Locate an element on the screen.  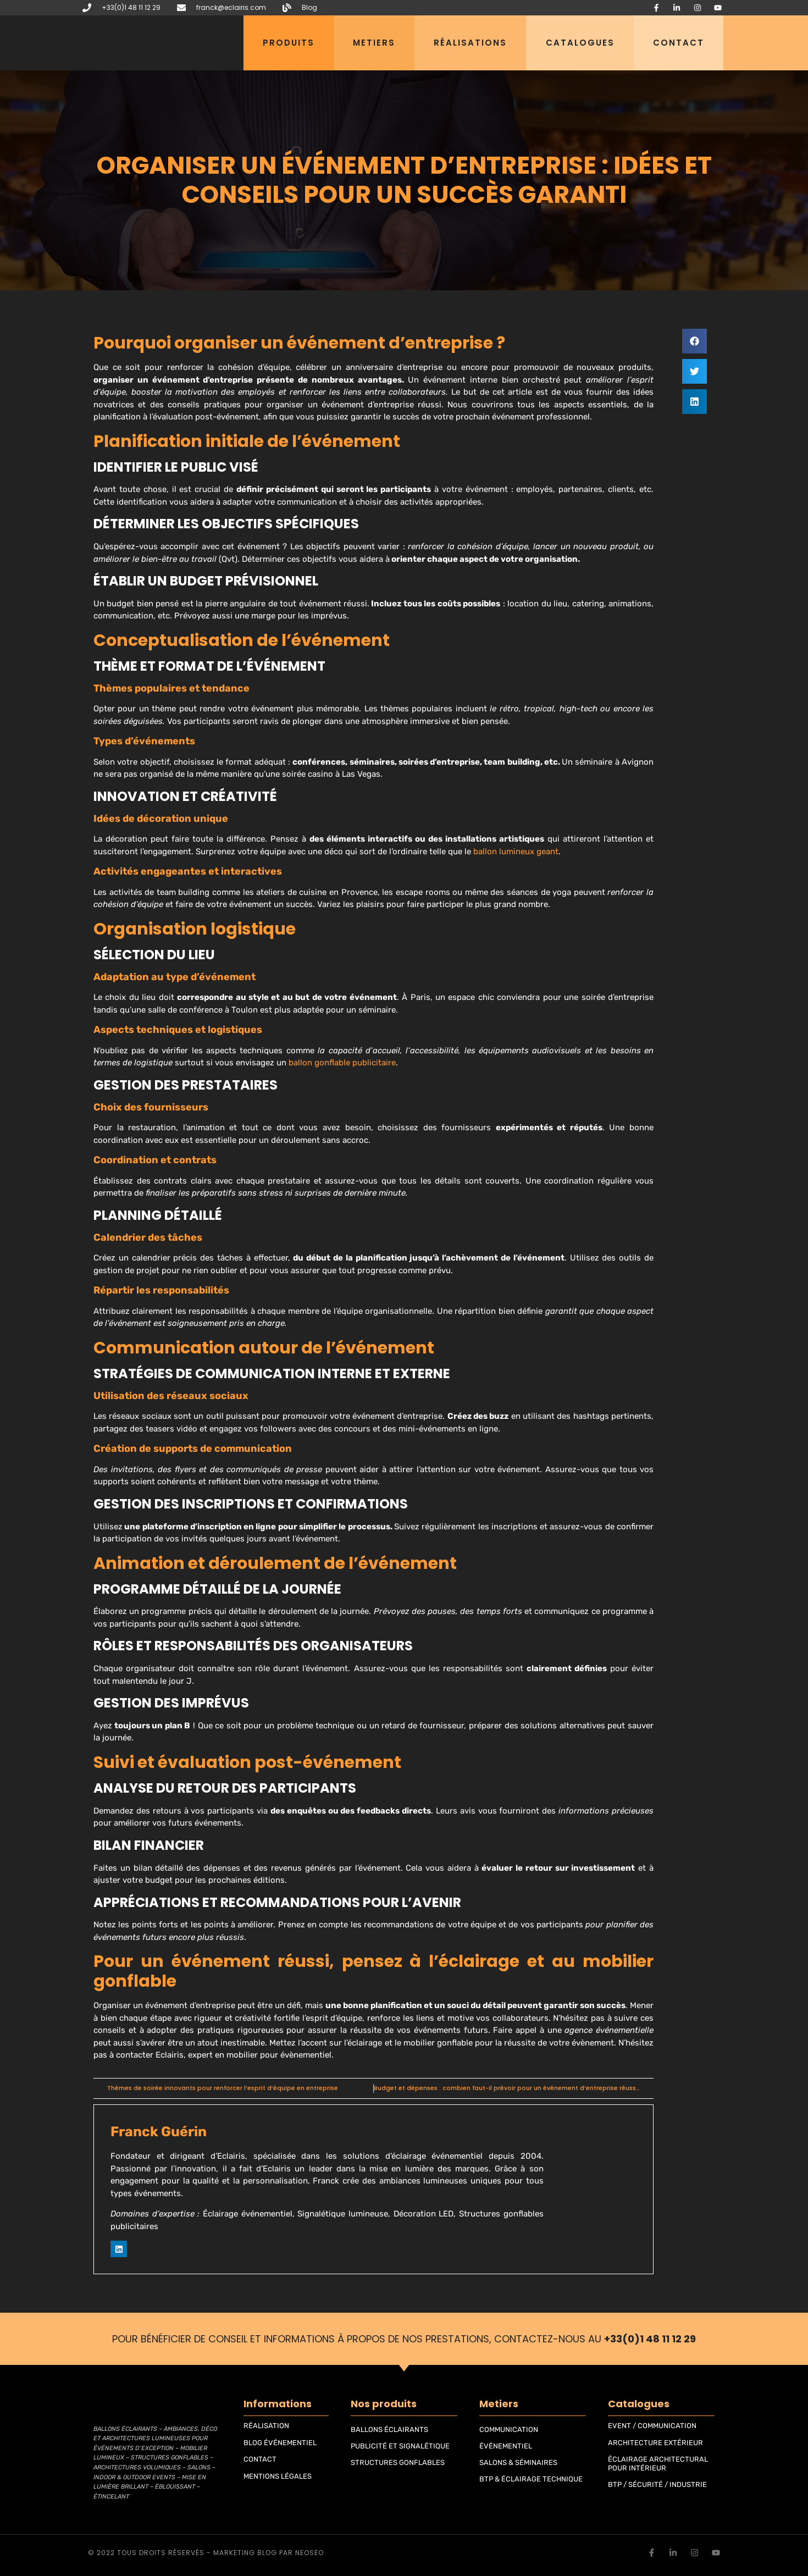
Pour bénéficier de conseil et informations à propos de nos prestations, contactez-nous au is located at coordinates (404, 2339).